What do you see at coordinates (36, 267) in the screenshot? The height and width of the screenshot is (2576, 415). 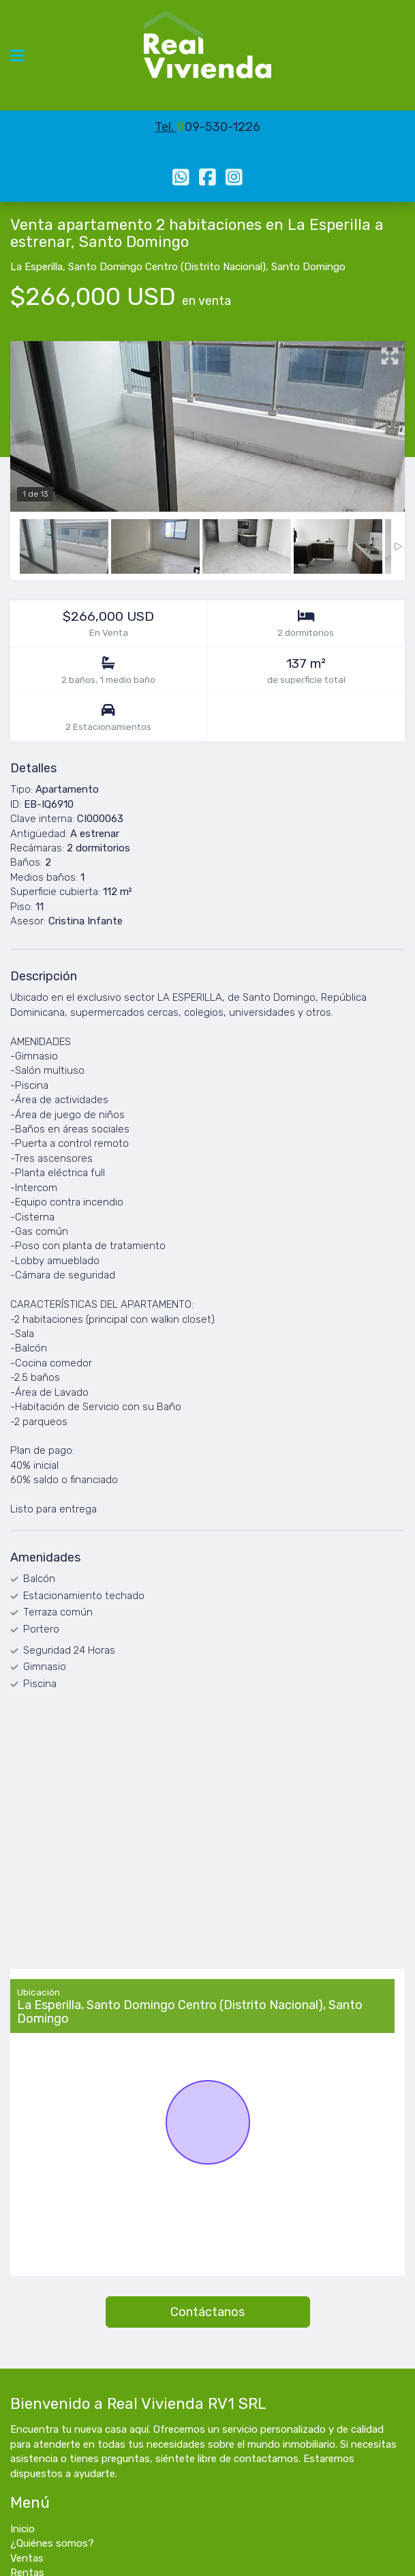 I see `La Esperilla` at bounding box center [36, 267].